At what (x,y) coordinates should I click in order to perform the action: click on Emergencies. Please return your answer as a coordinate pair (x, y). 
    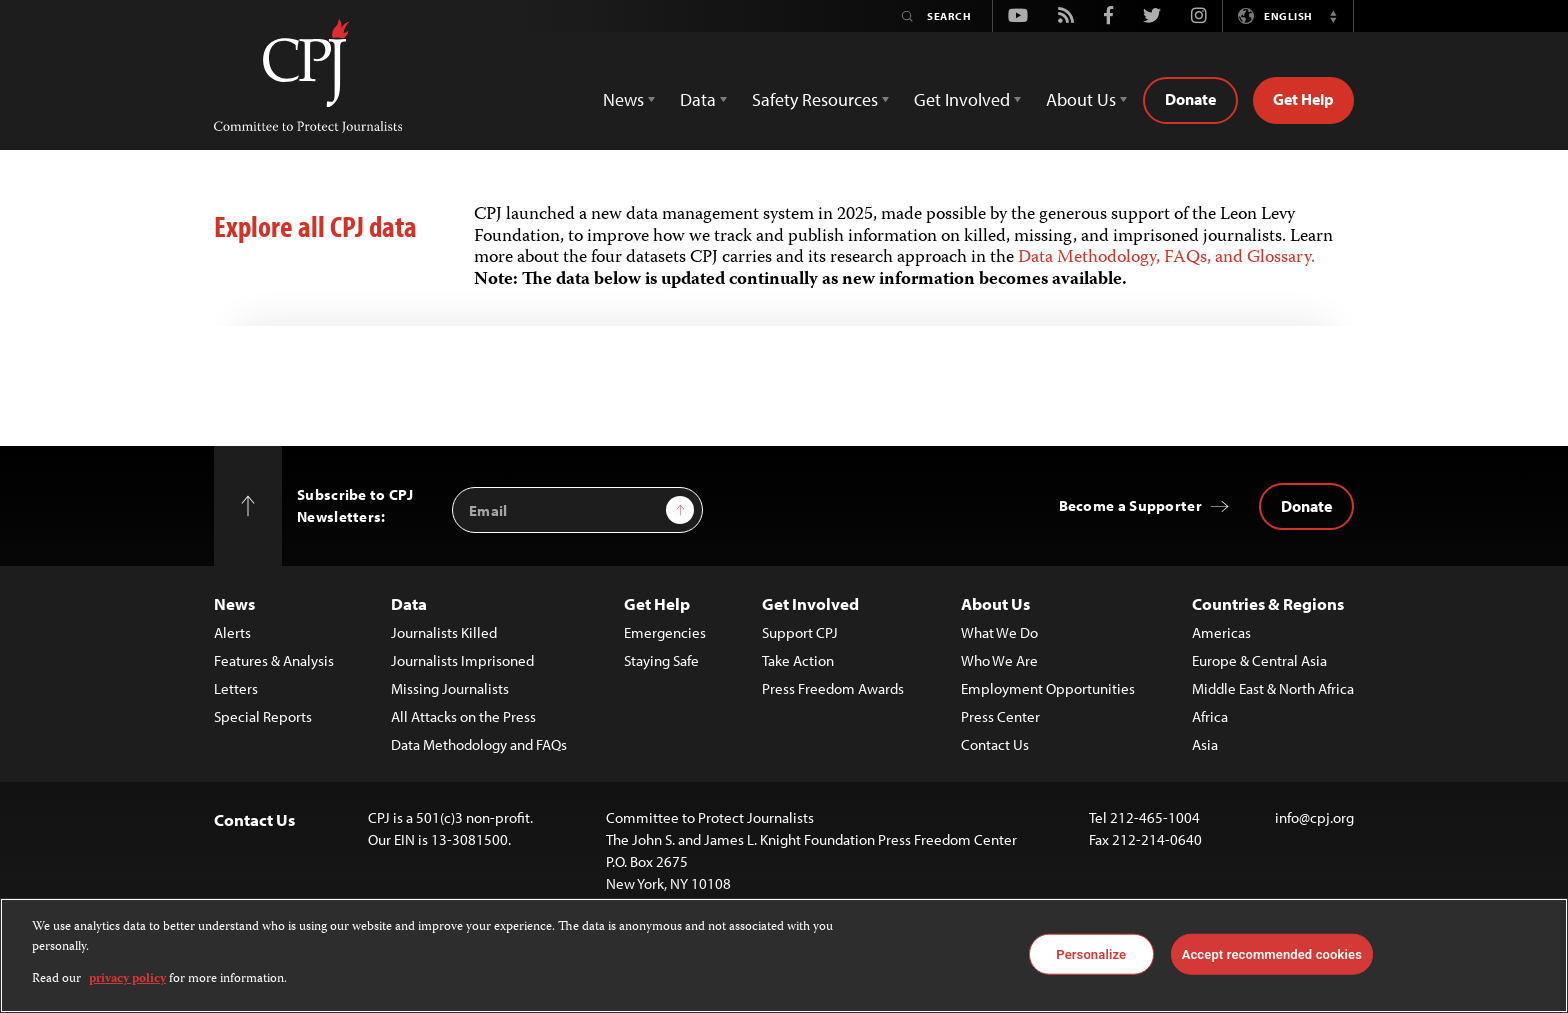
    Looking at the image, I should click on (665, 632).